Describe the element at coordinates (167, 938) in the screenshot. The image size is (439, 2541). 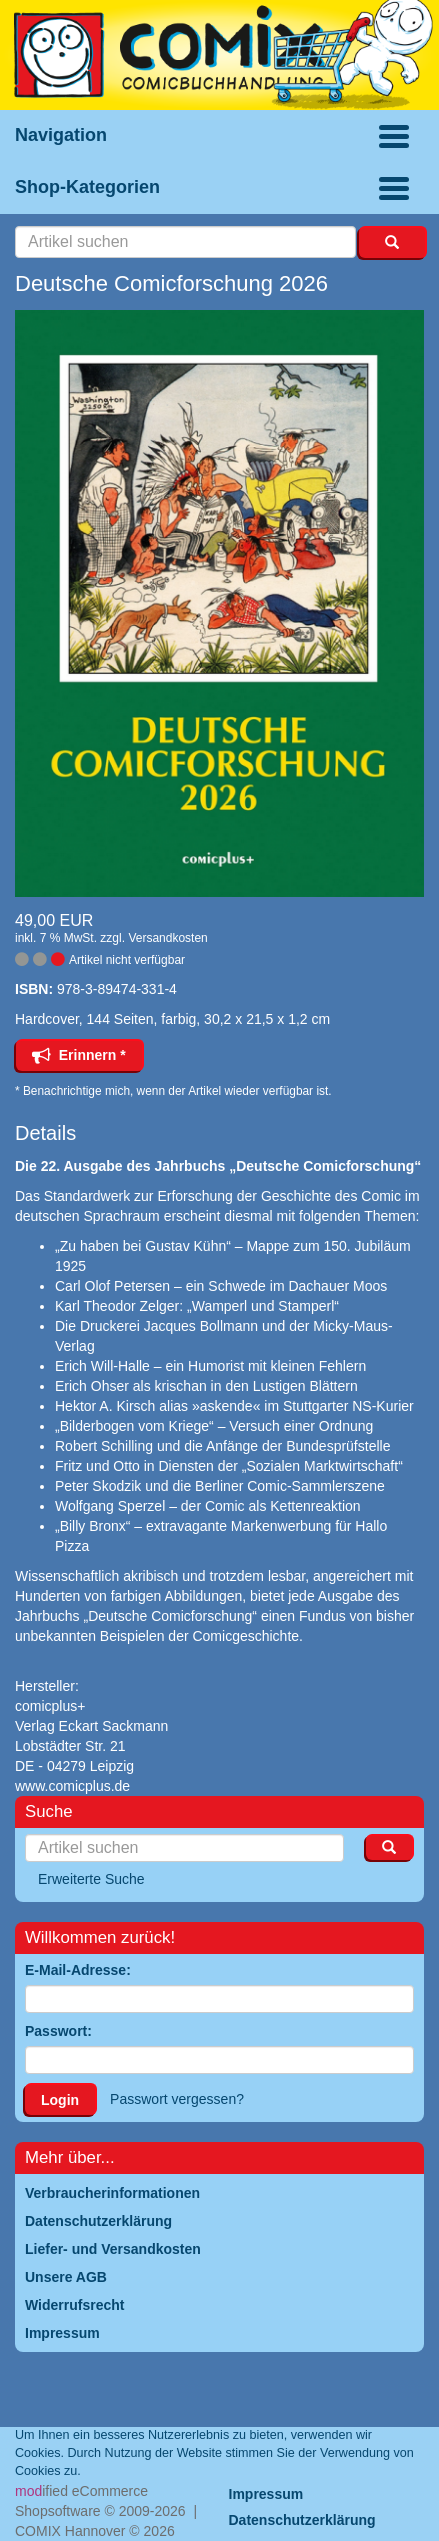
I see `Versandkosten` at that location.